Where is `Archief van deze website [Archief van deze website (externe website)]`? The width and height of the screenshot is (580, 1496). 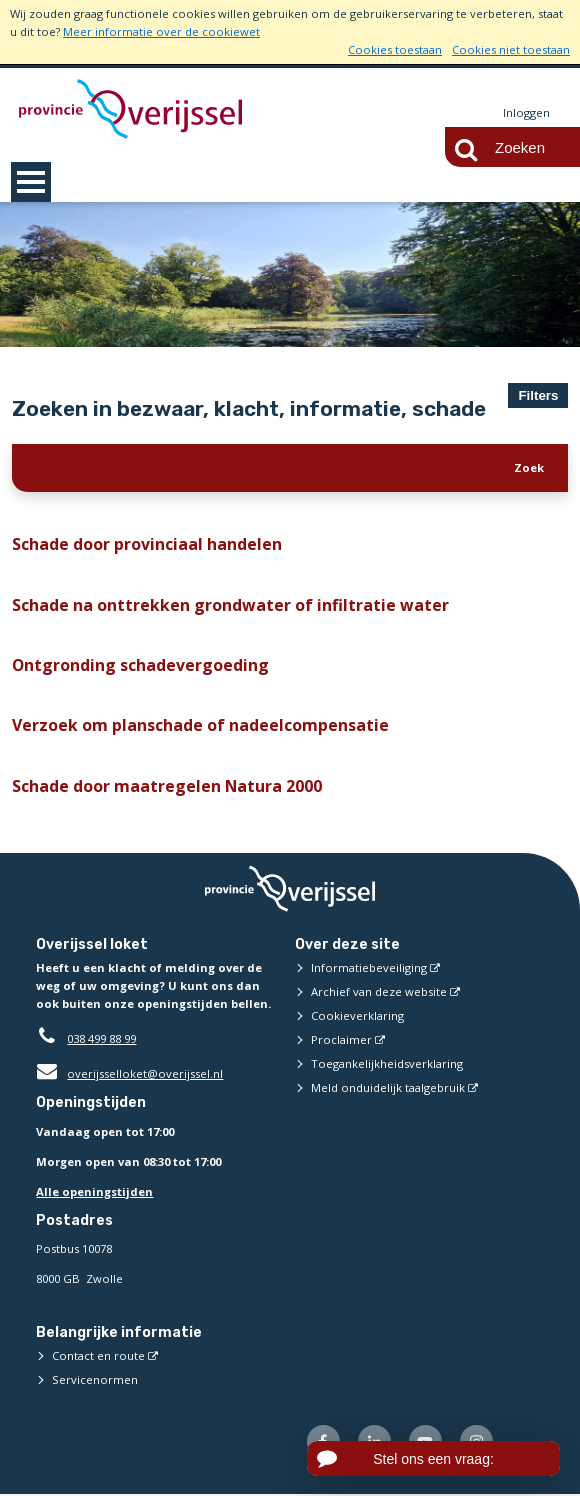 Archief van deze website [Archief van deze website (externe website)] is located at coordinates (379, 993).